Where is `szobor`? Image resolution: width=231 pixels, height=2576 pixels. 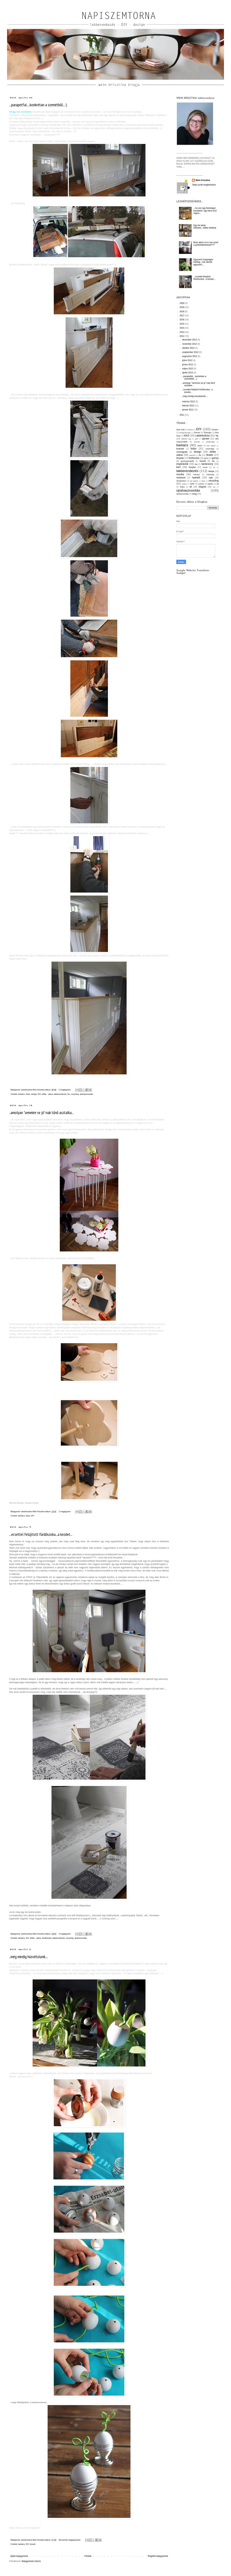
szobor is located at coordinates (184, 484).